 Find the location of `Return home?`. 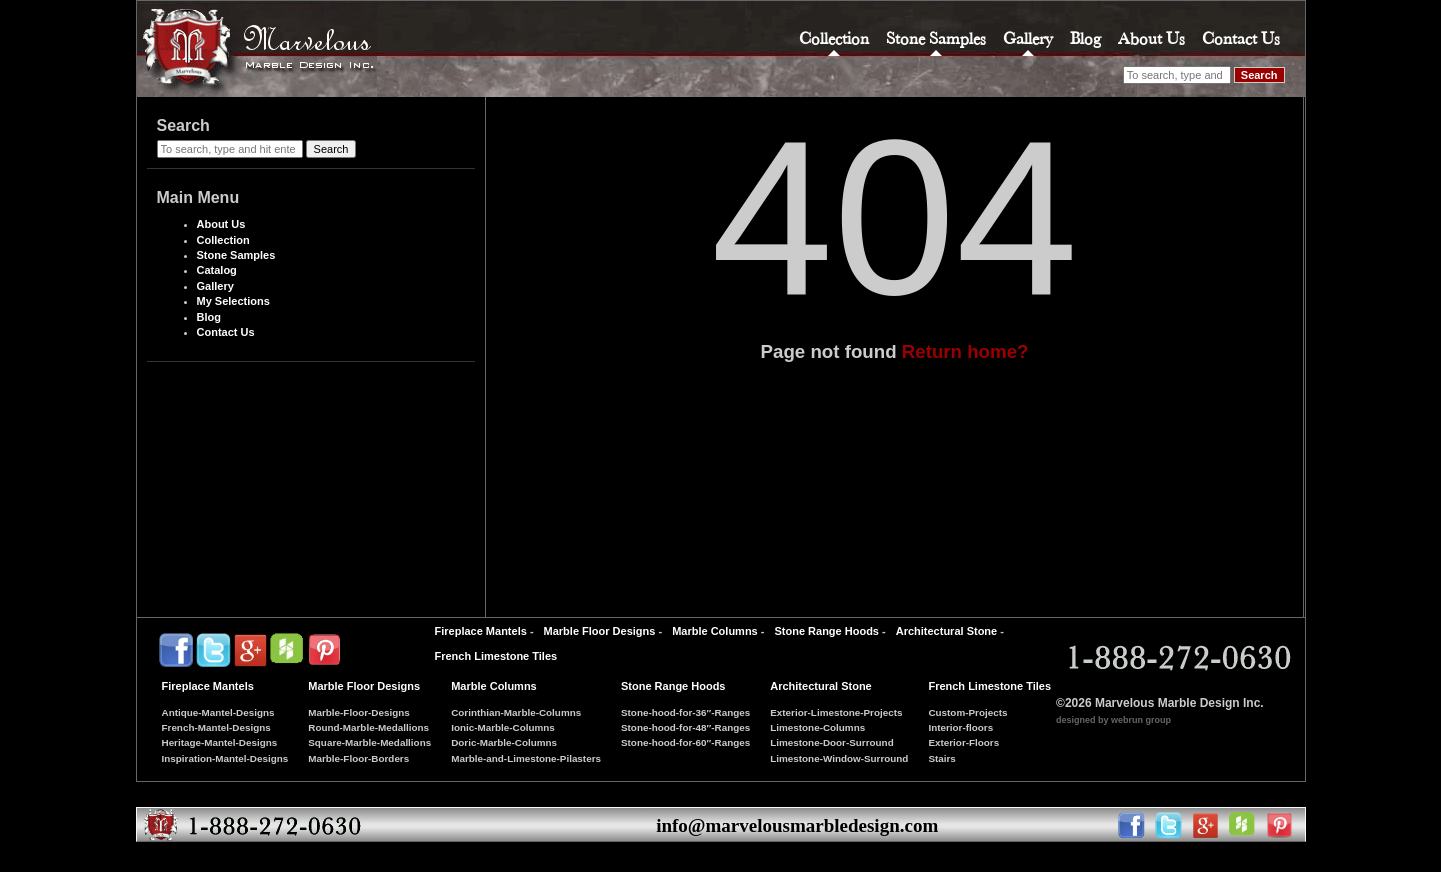

Return home? is located at coordinates (965, 351).